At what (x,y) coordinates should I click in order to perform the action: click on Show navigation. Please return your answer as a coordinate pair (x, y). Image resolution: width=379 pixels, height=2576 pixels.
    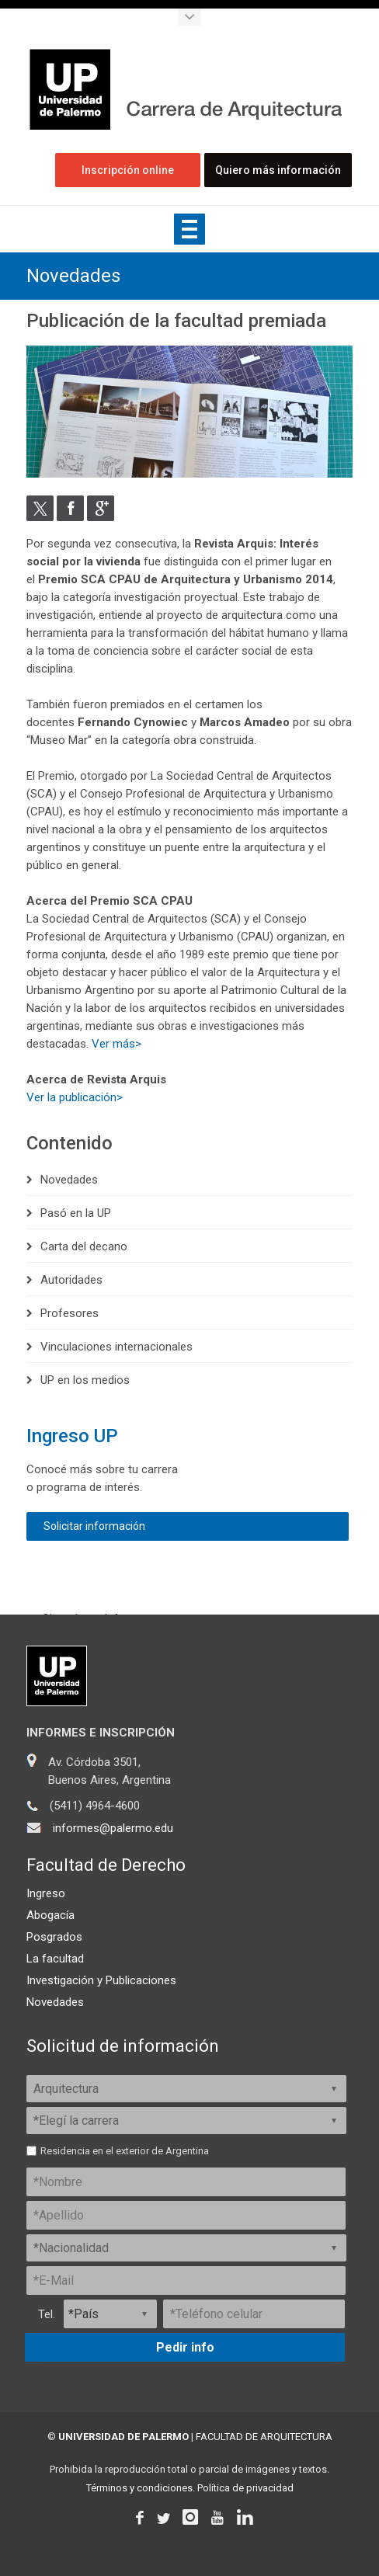
    Looking at the image, I should click on (189, 229).